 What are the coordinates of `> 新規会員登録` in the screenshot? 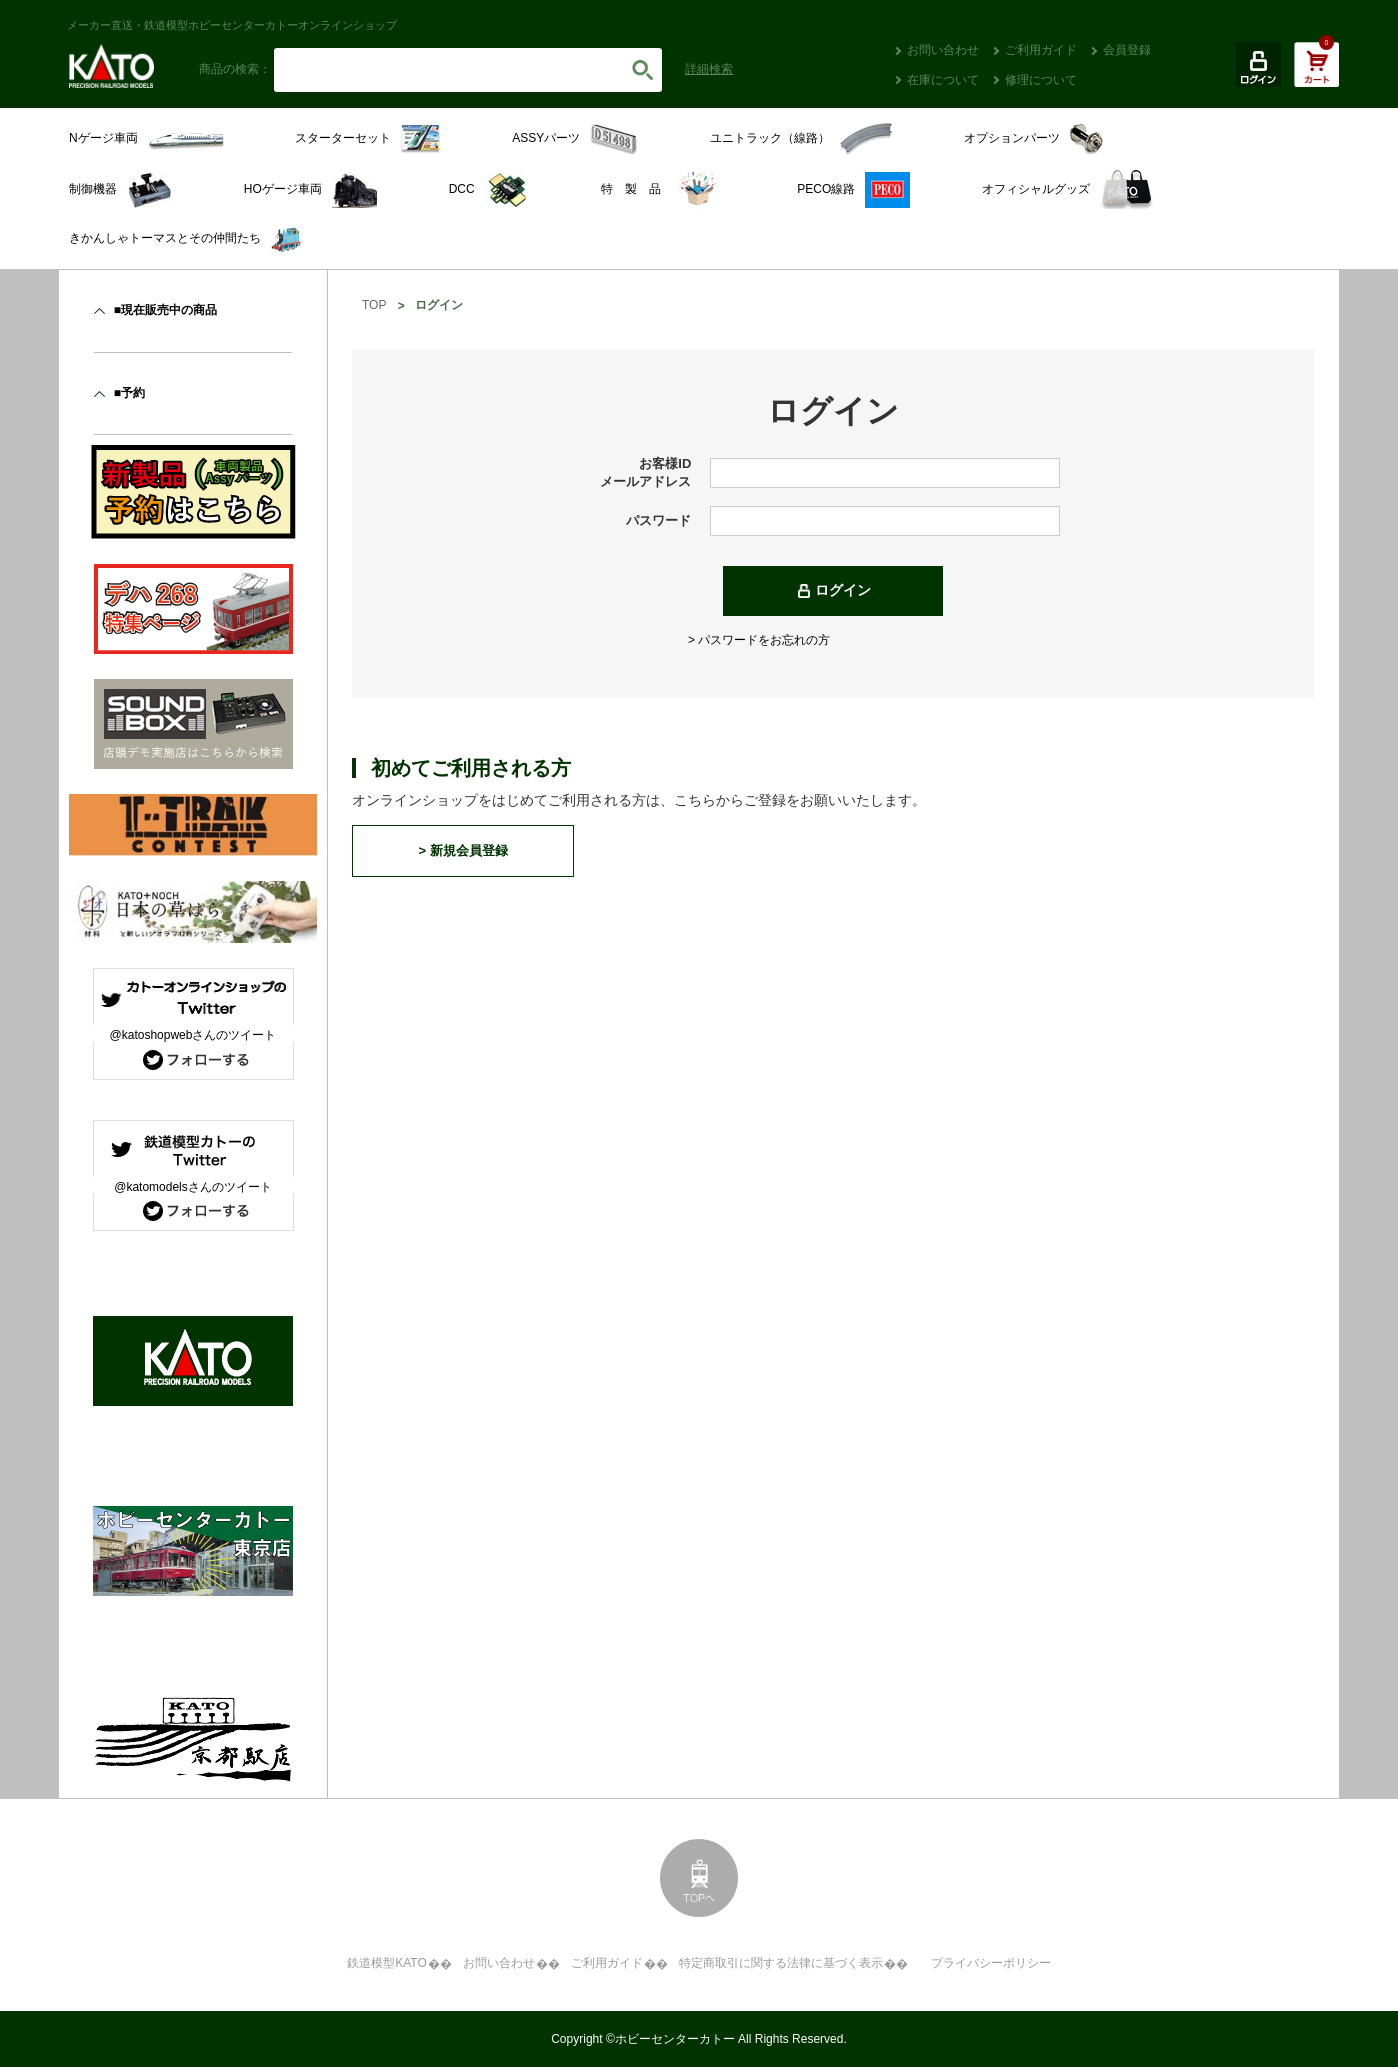 It's located at (462, 850).